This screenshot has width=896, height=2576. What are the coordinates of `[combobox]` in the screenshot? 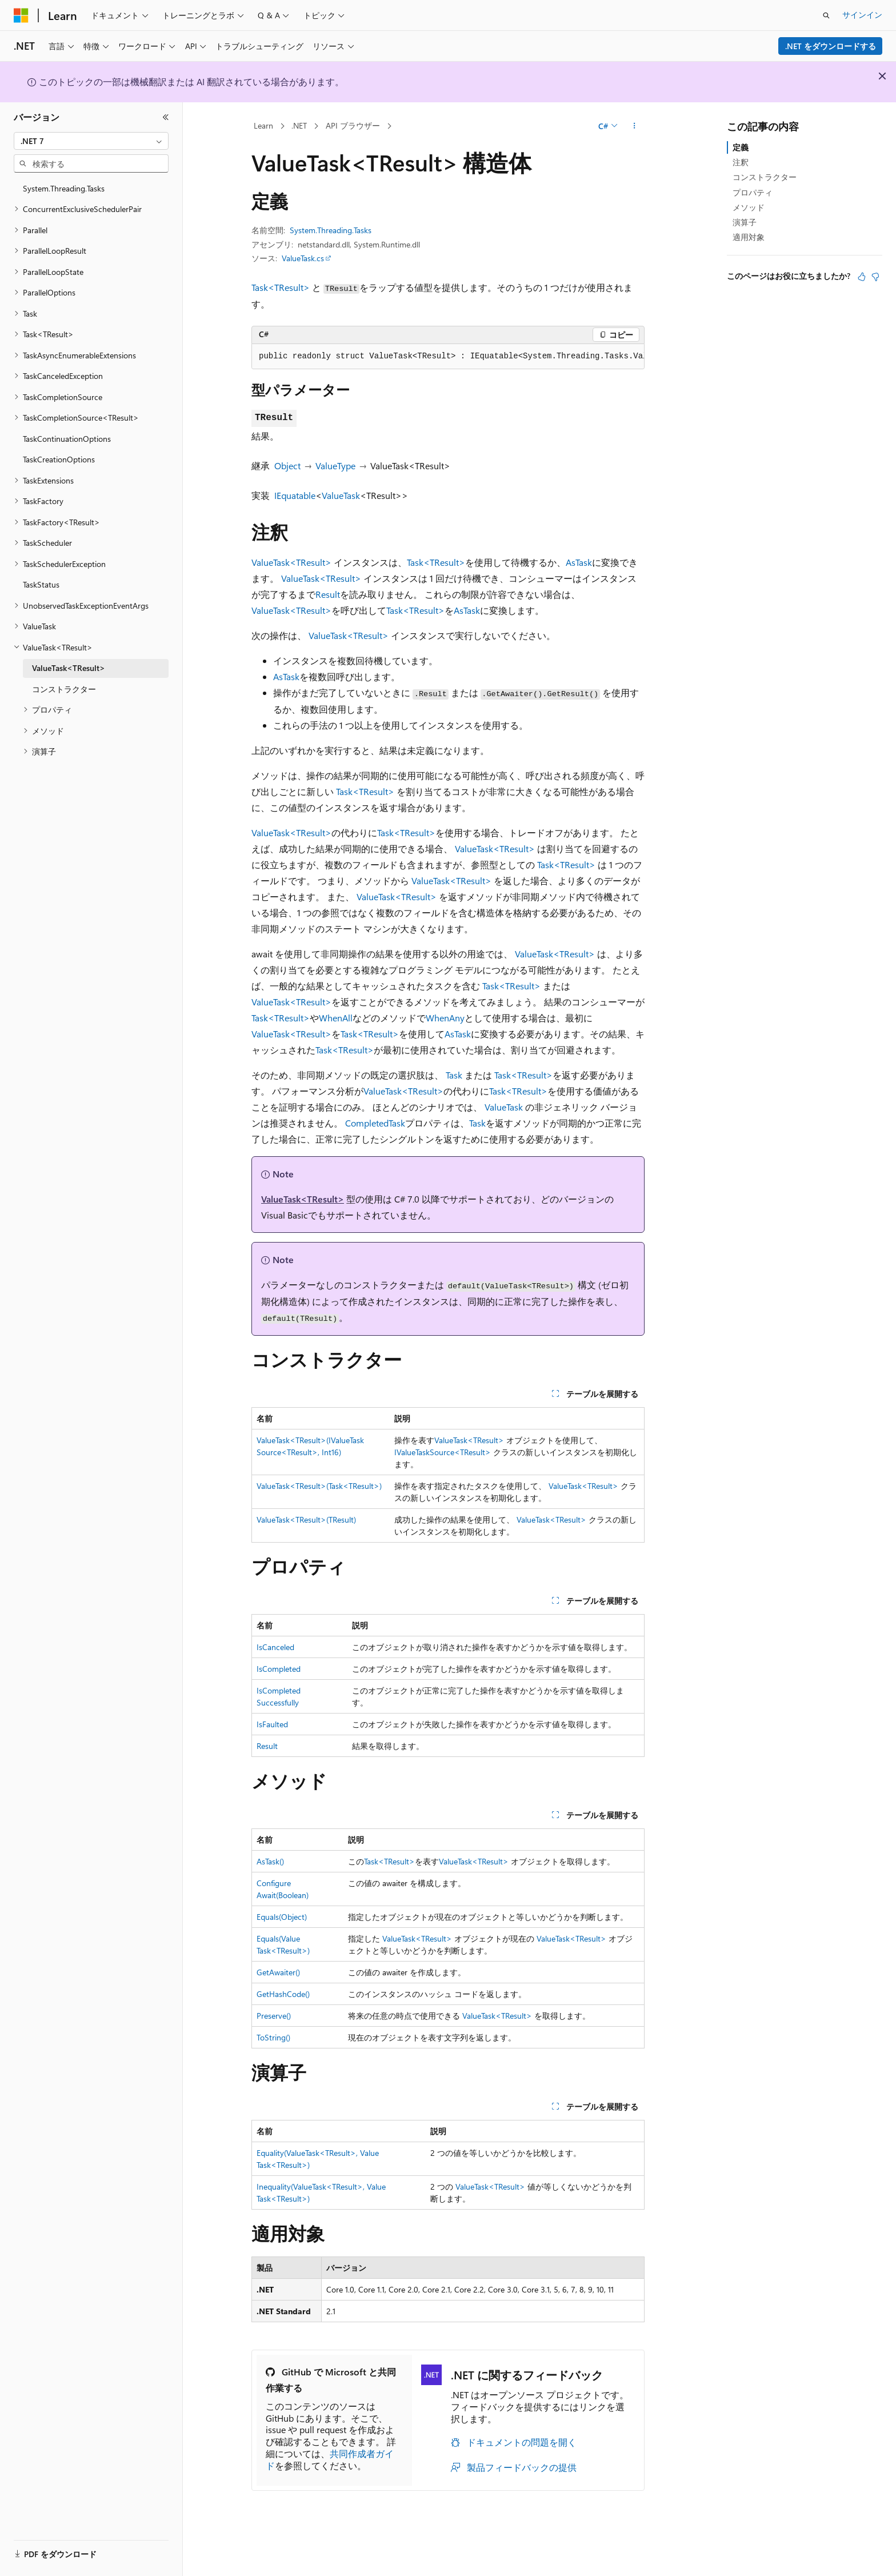 It's located at (91, 141).